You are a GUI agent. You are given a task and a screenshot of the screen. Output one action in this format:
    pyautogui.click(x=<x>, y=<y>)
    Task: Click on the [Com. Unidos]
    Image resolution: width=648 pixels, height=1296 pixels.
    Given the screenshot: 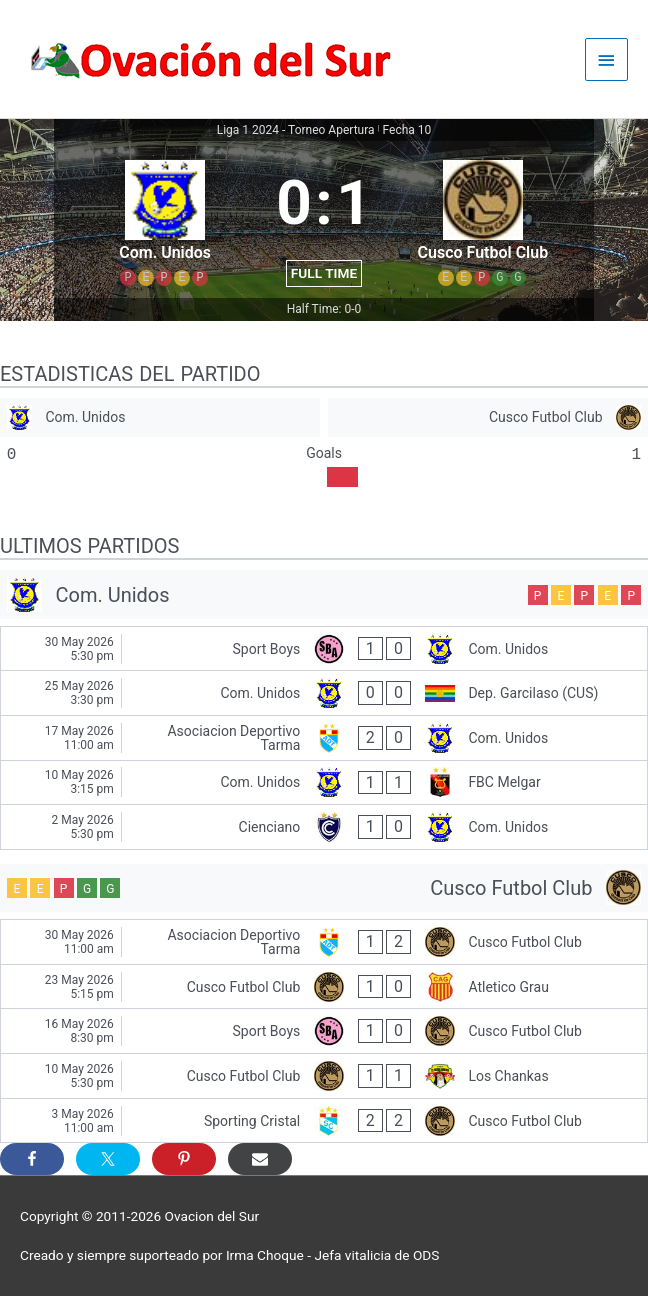 What is the action you would take?
    pyautogui.click(x=160, y=417)
    